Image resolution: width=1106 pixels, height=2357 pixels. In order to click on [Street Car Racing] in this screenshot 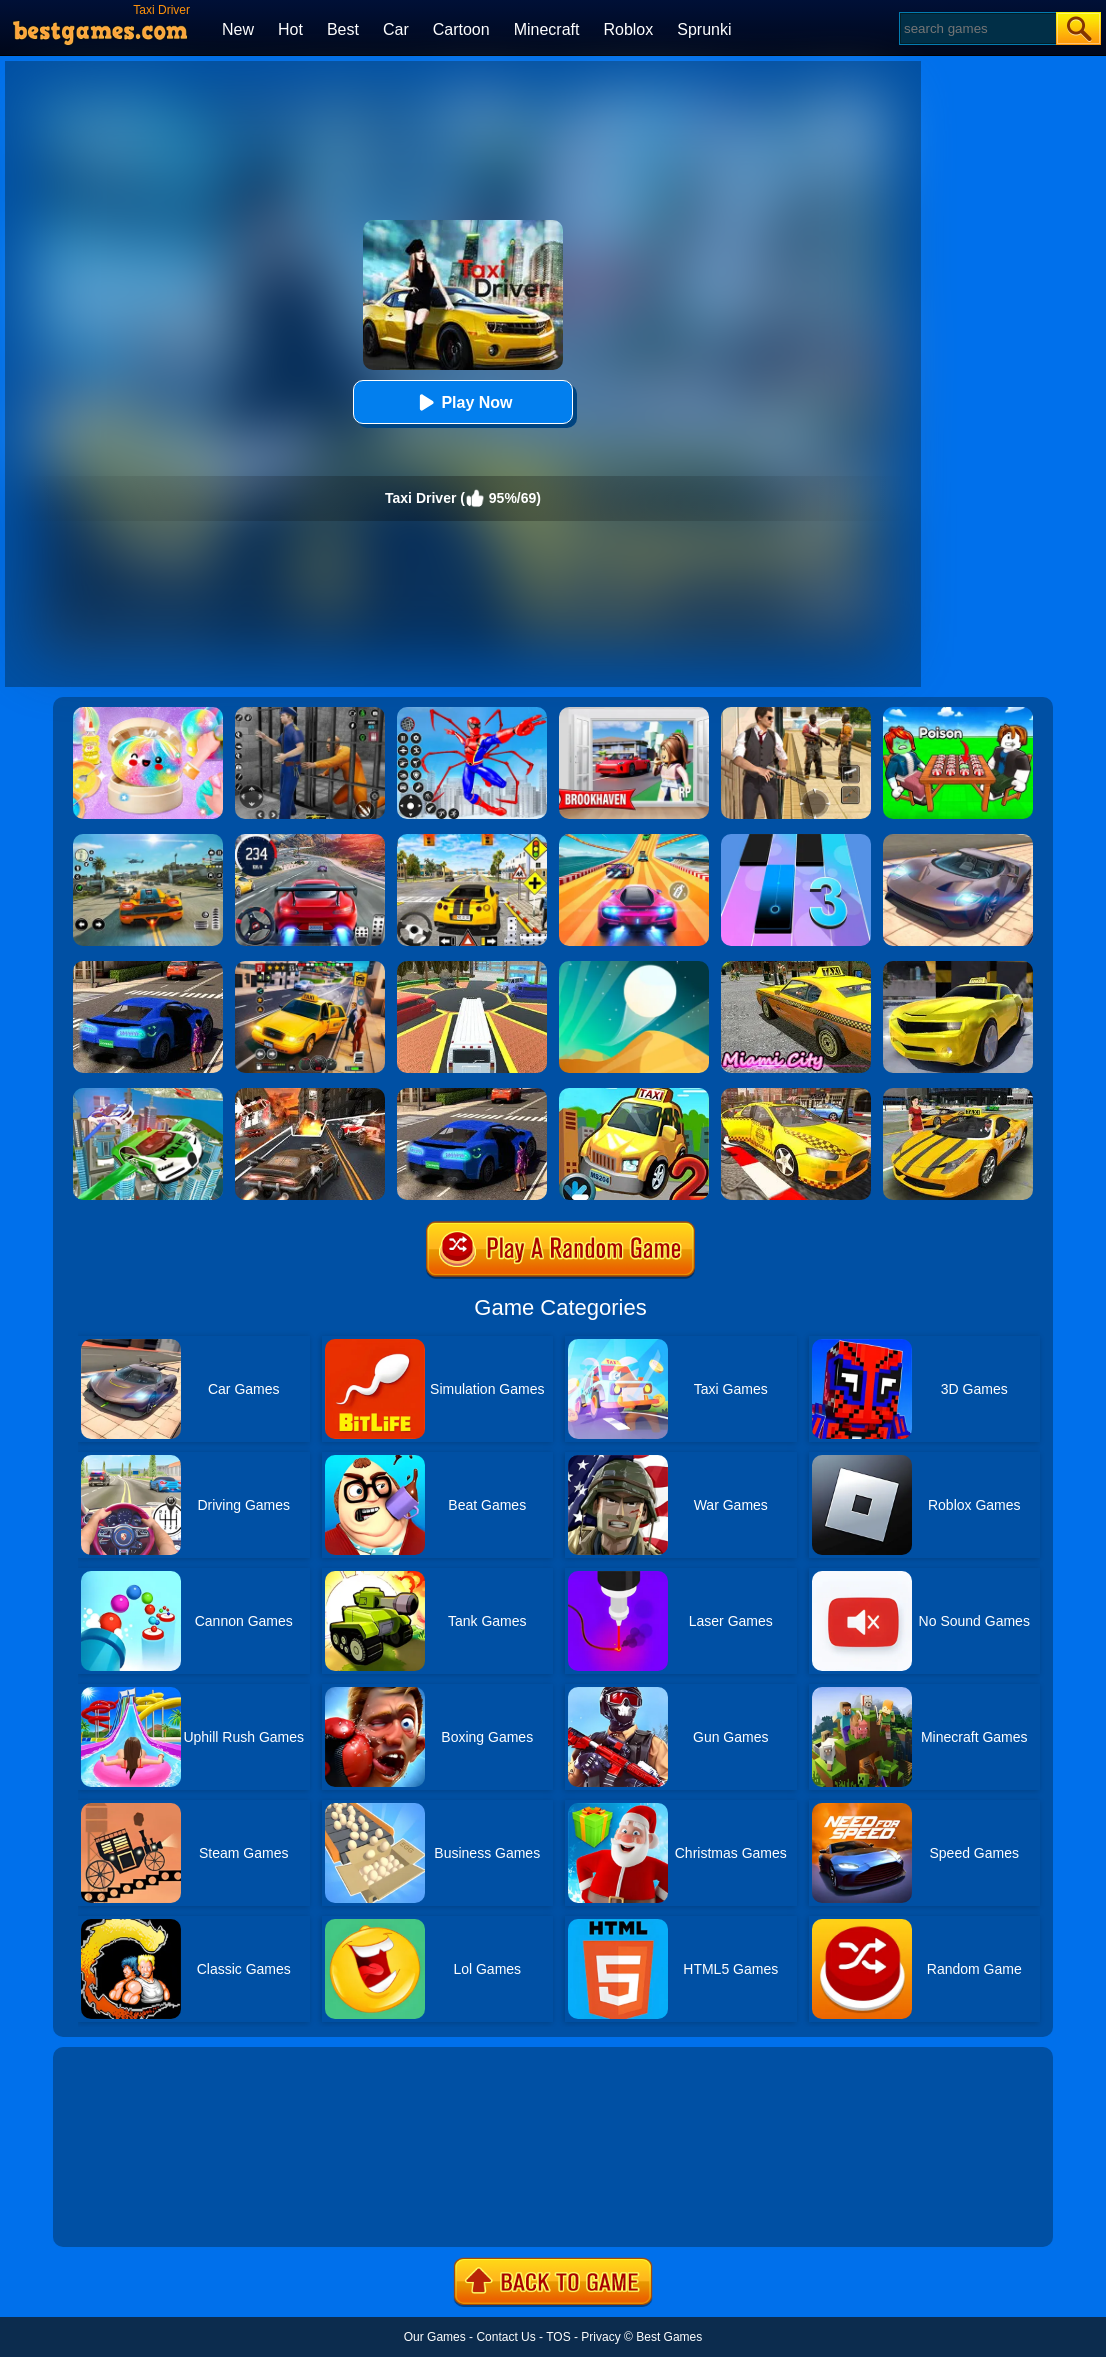, I will do `click(310, 841)`.